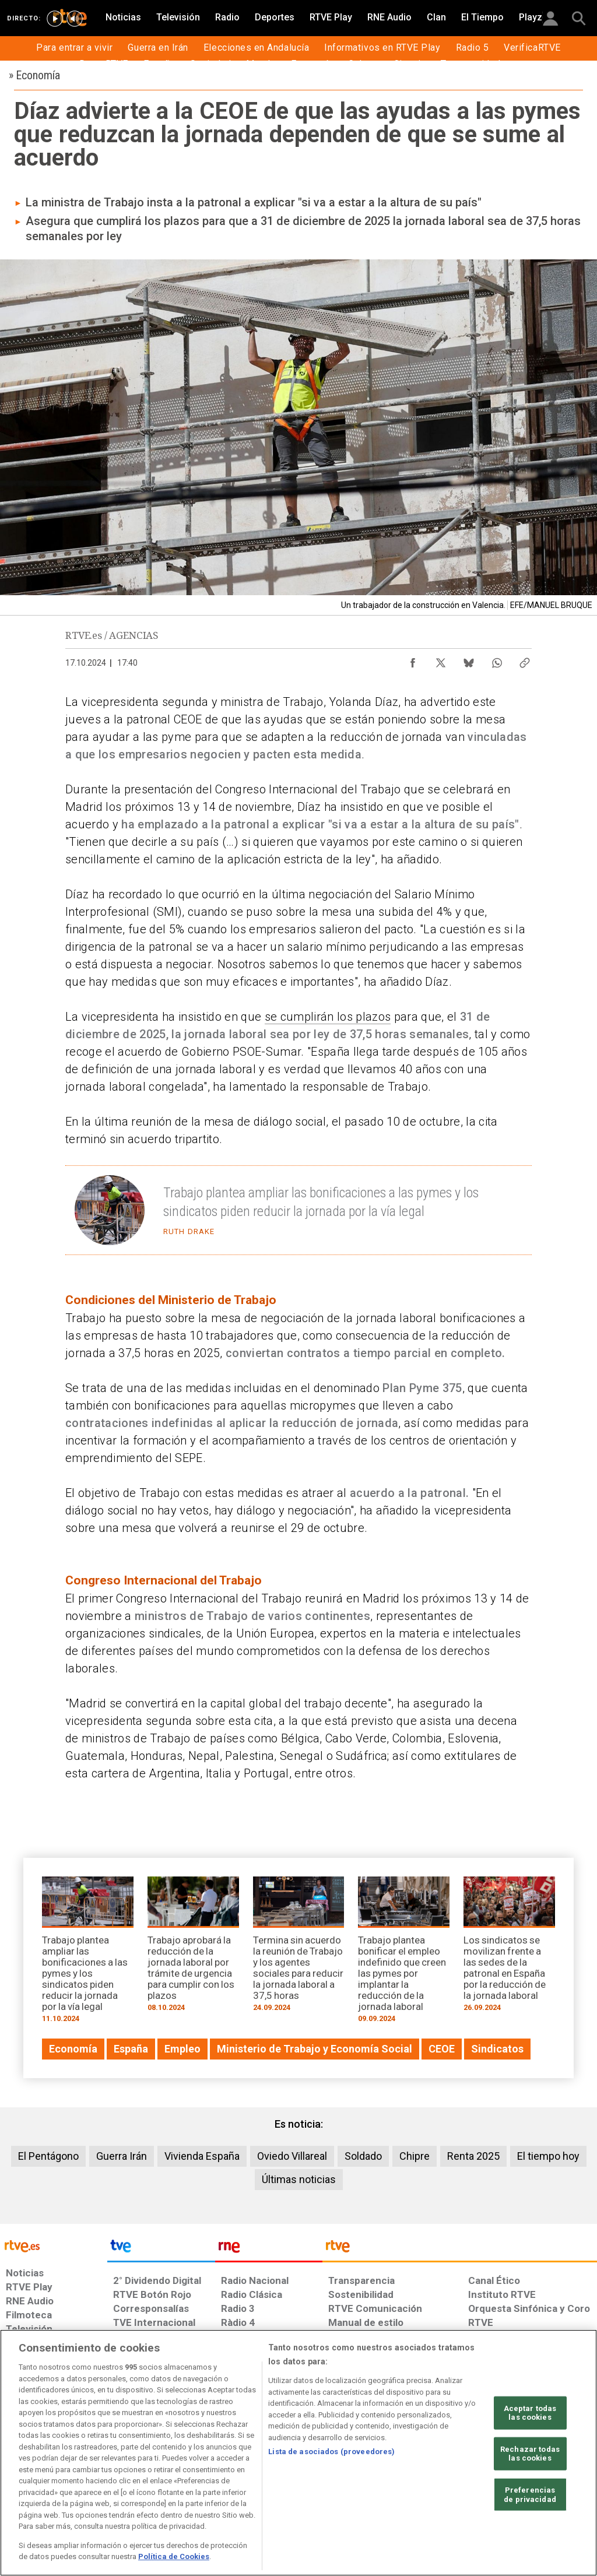 The image size is (597, 2576). I want to click on [Copiar enlace al contenido], so click(525, 660).